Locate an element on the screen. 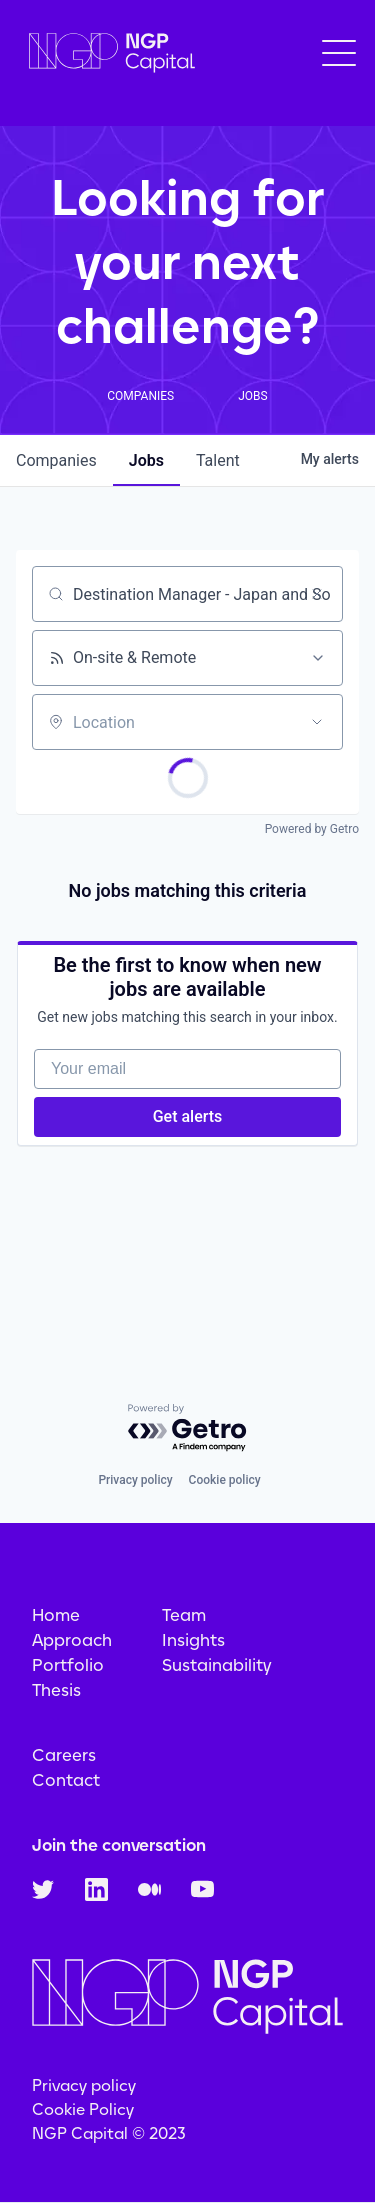 This screenshot has width=375, height=2203. Cookie policy is located at coordinates (225, 1480).